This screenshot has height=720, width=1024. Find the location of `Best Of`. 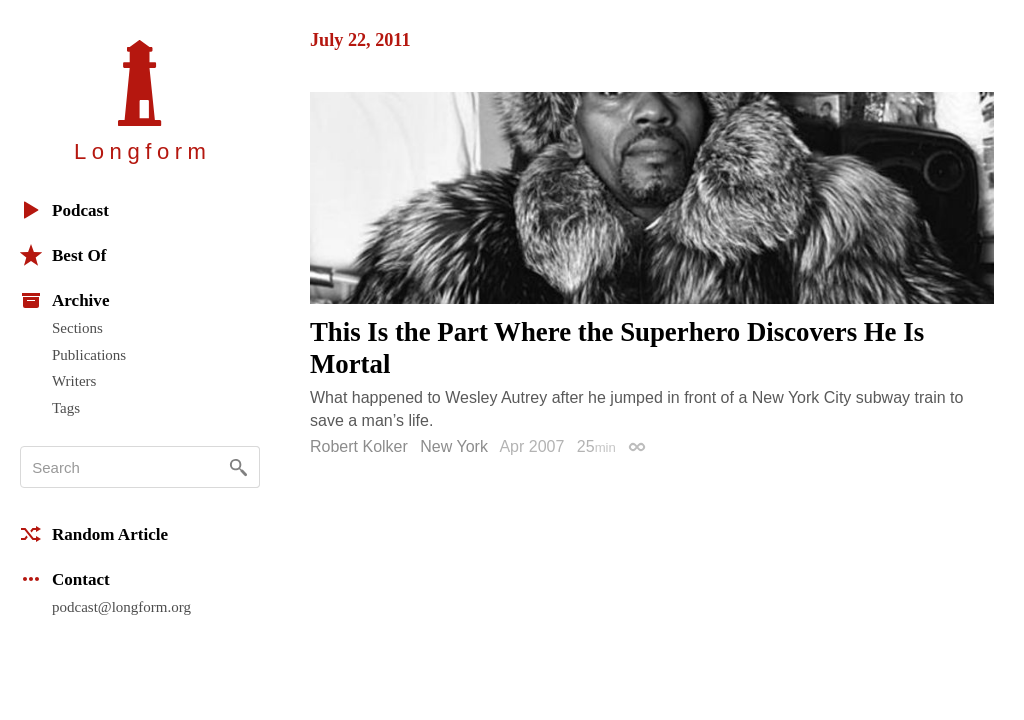

Best Of is located at coordinates (63, 255).